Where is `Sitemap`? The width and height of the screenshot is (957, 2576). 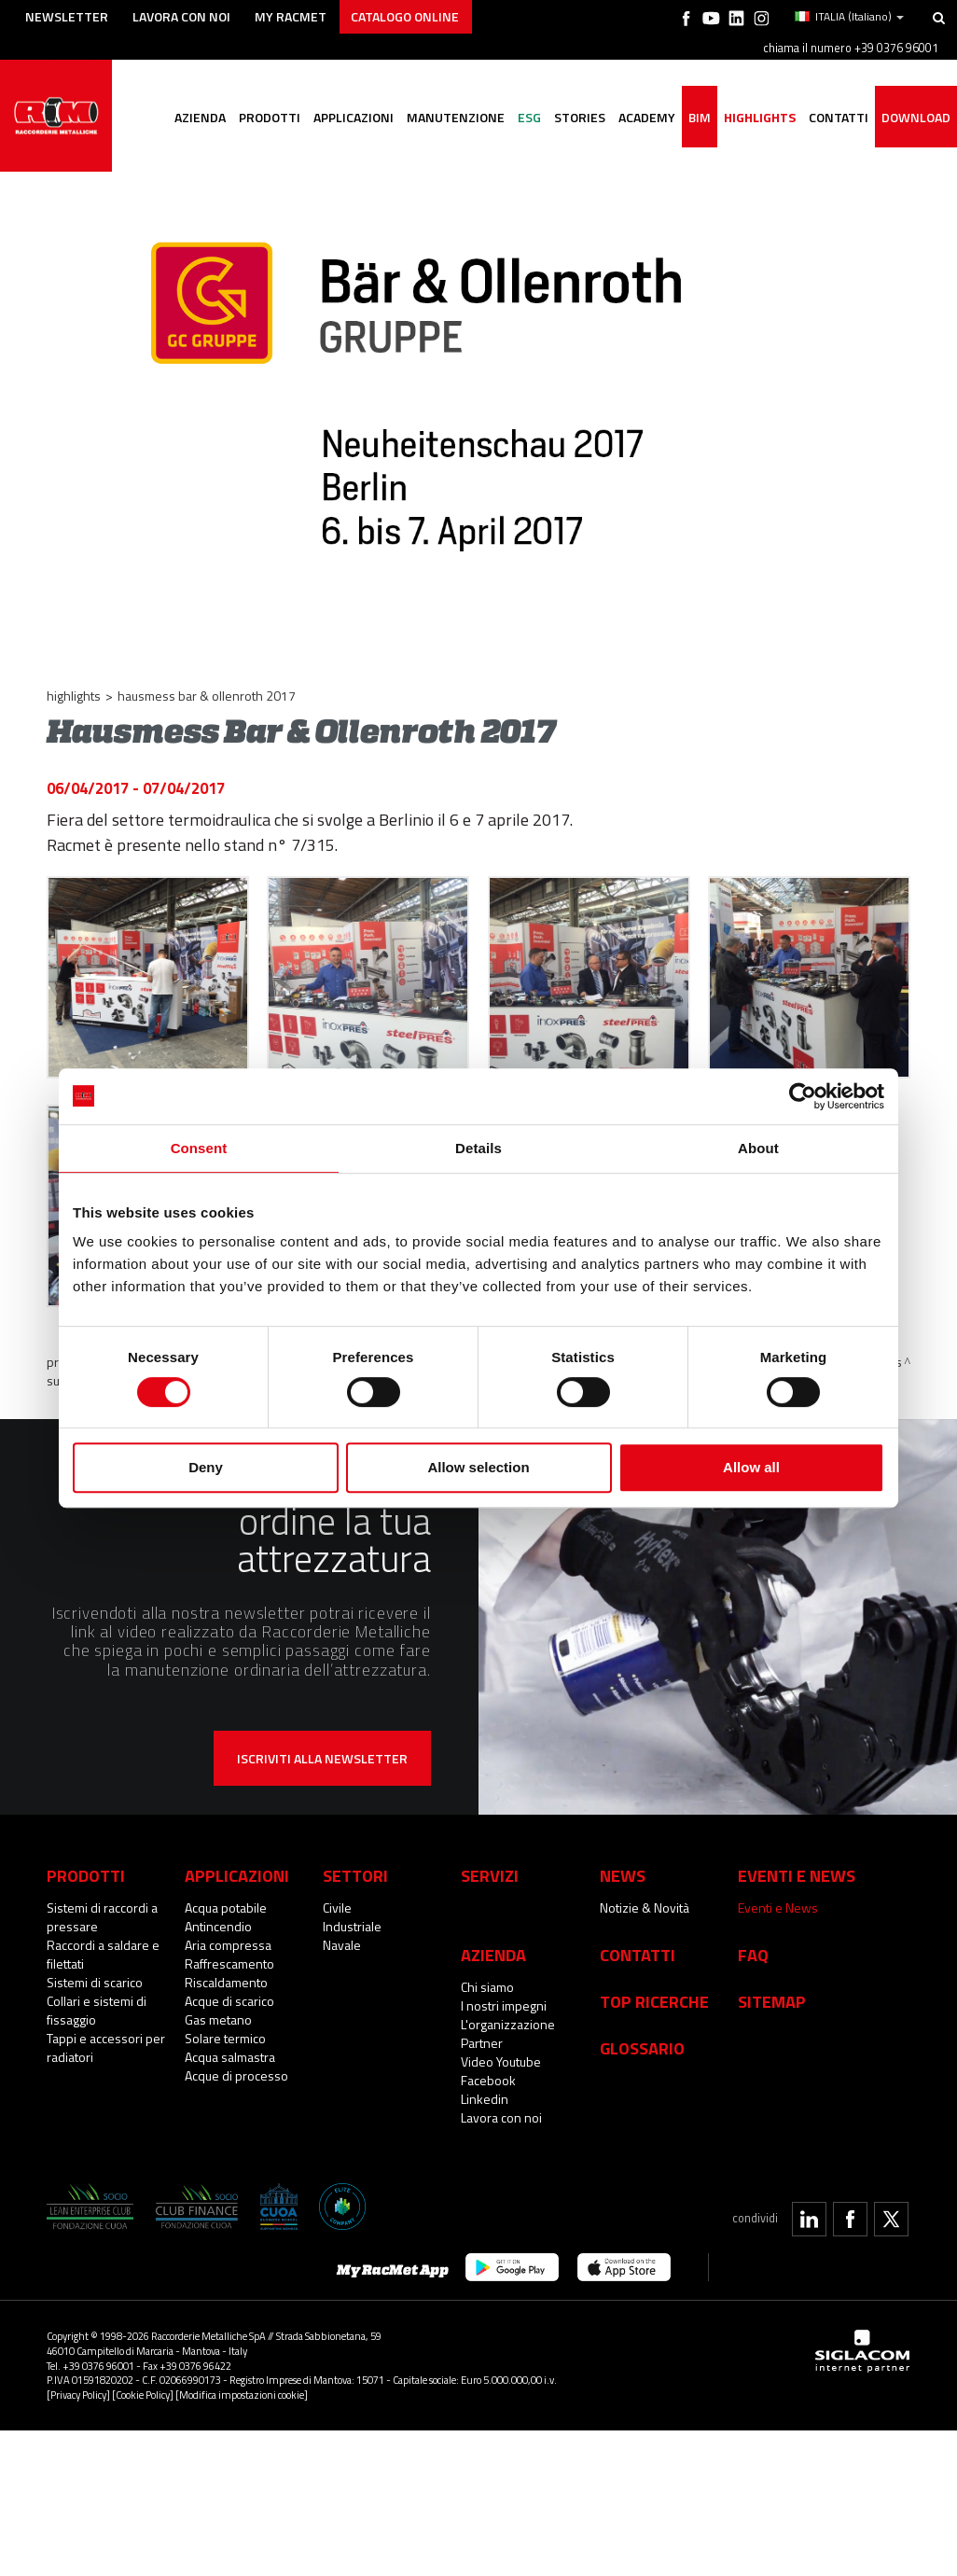 Sitemap is located at coordinates (772, 1989).